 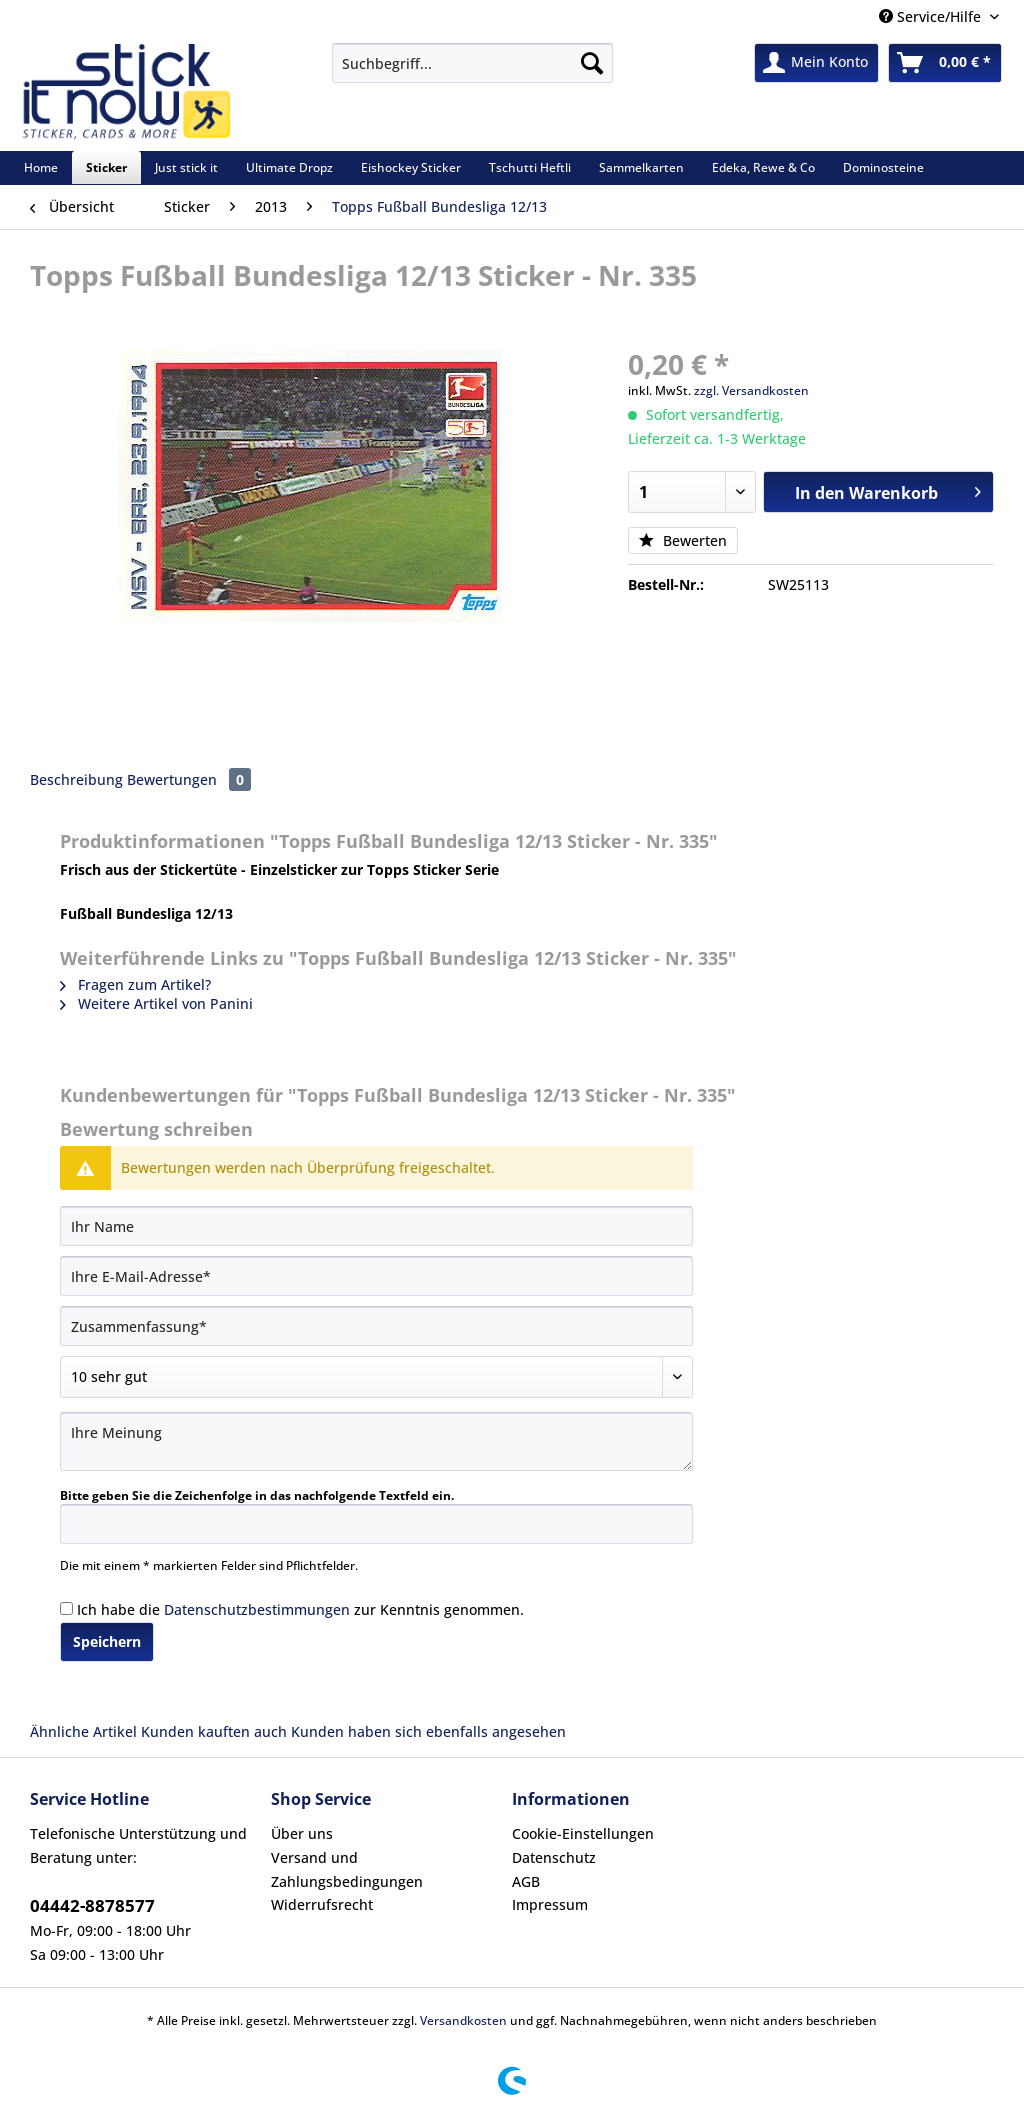 What do you see at coordinates (583, 1833) in the screenshot?
I see `Cookie-Einstellungen` at bounding box center [583, 1833].